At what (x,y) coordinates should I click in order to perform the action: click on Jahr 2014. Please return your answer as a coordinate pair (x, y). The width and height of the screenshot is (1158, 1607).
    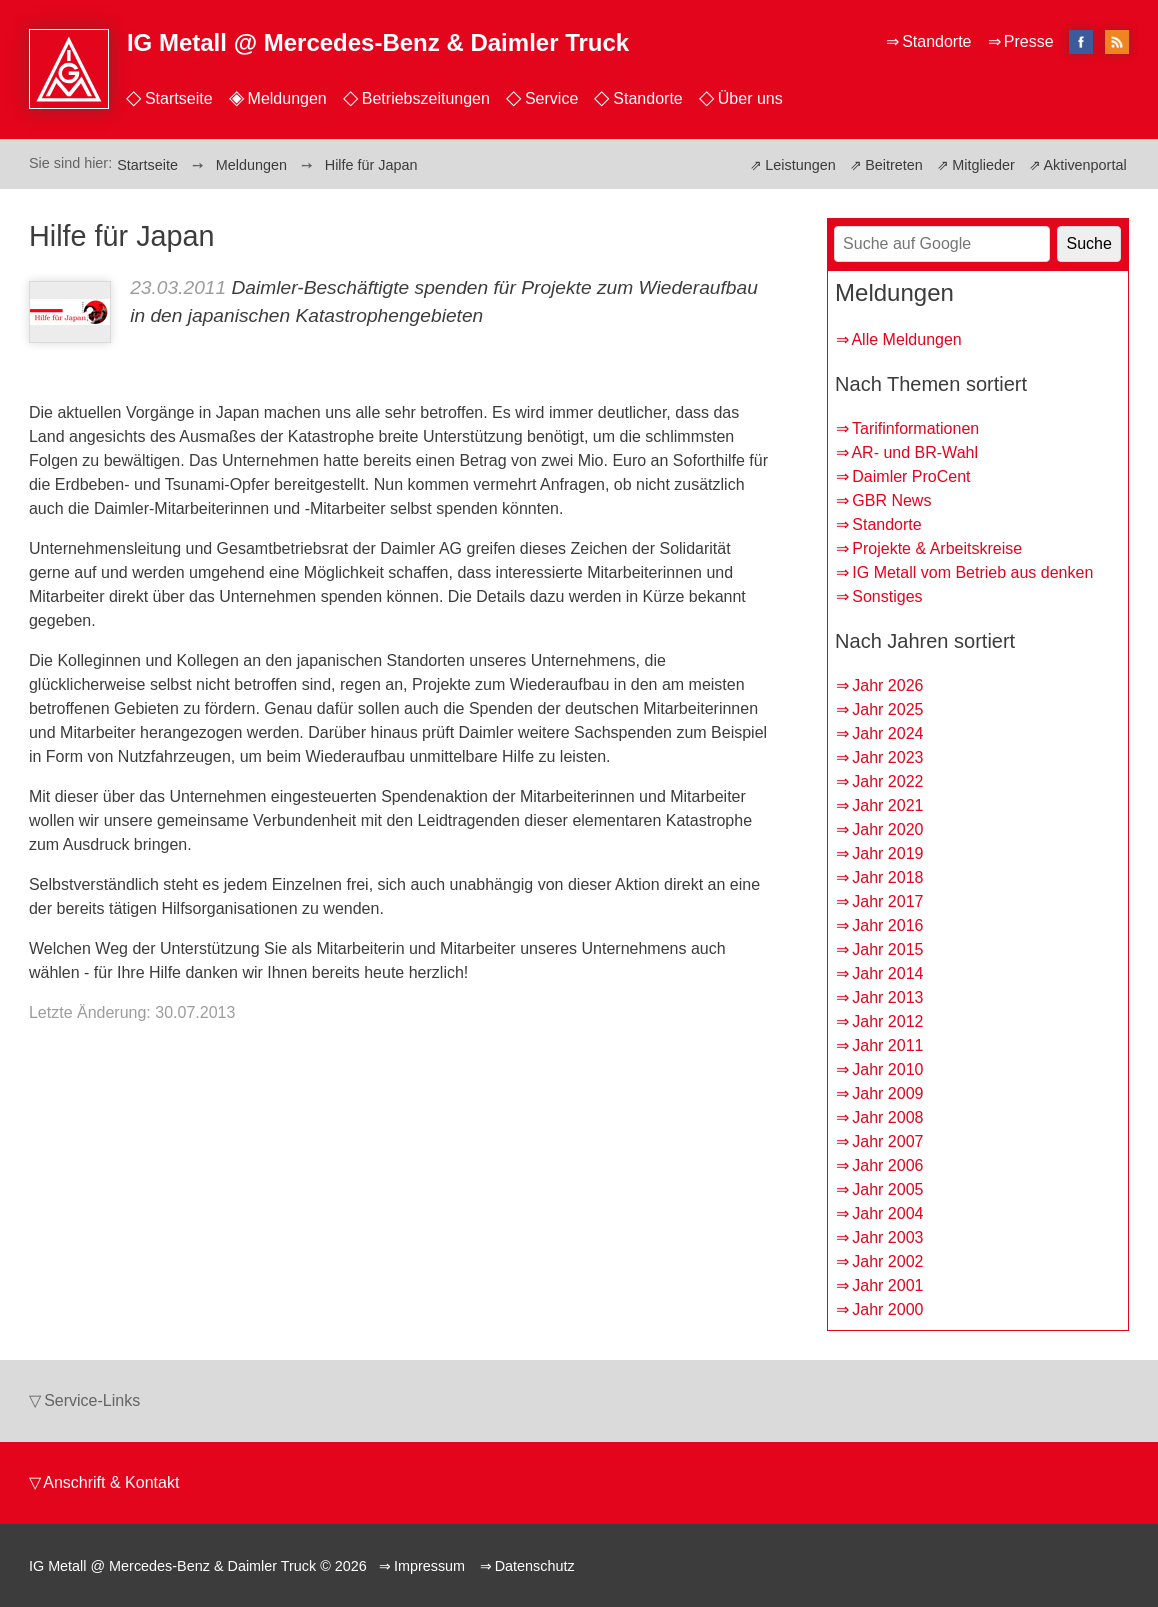
    Looking at the image, I should click on (887, 973).